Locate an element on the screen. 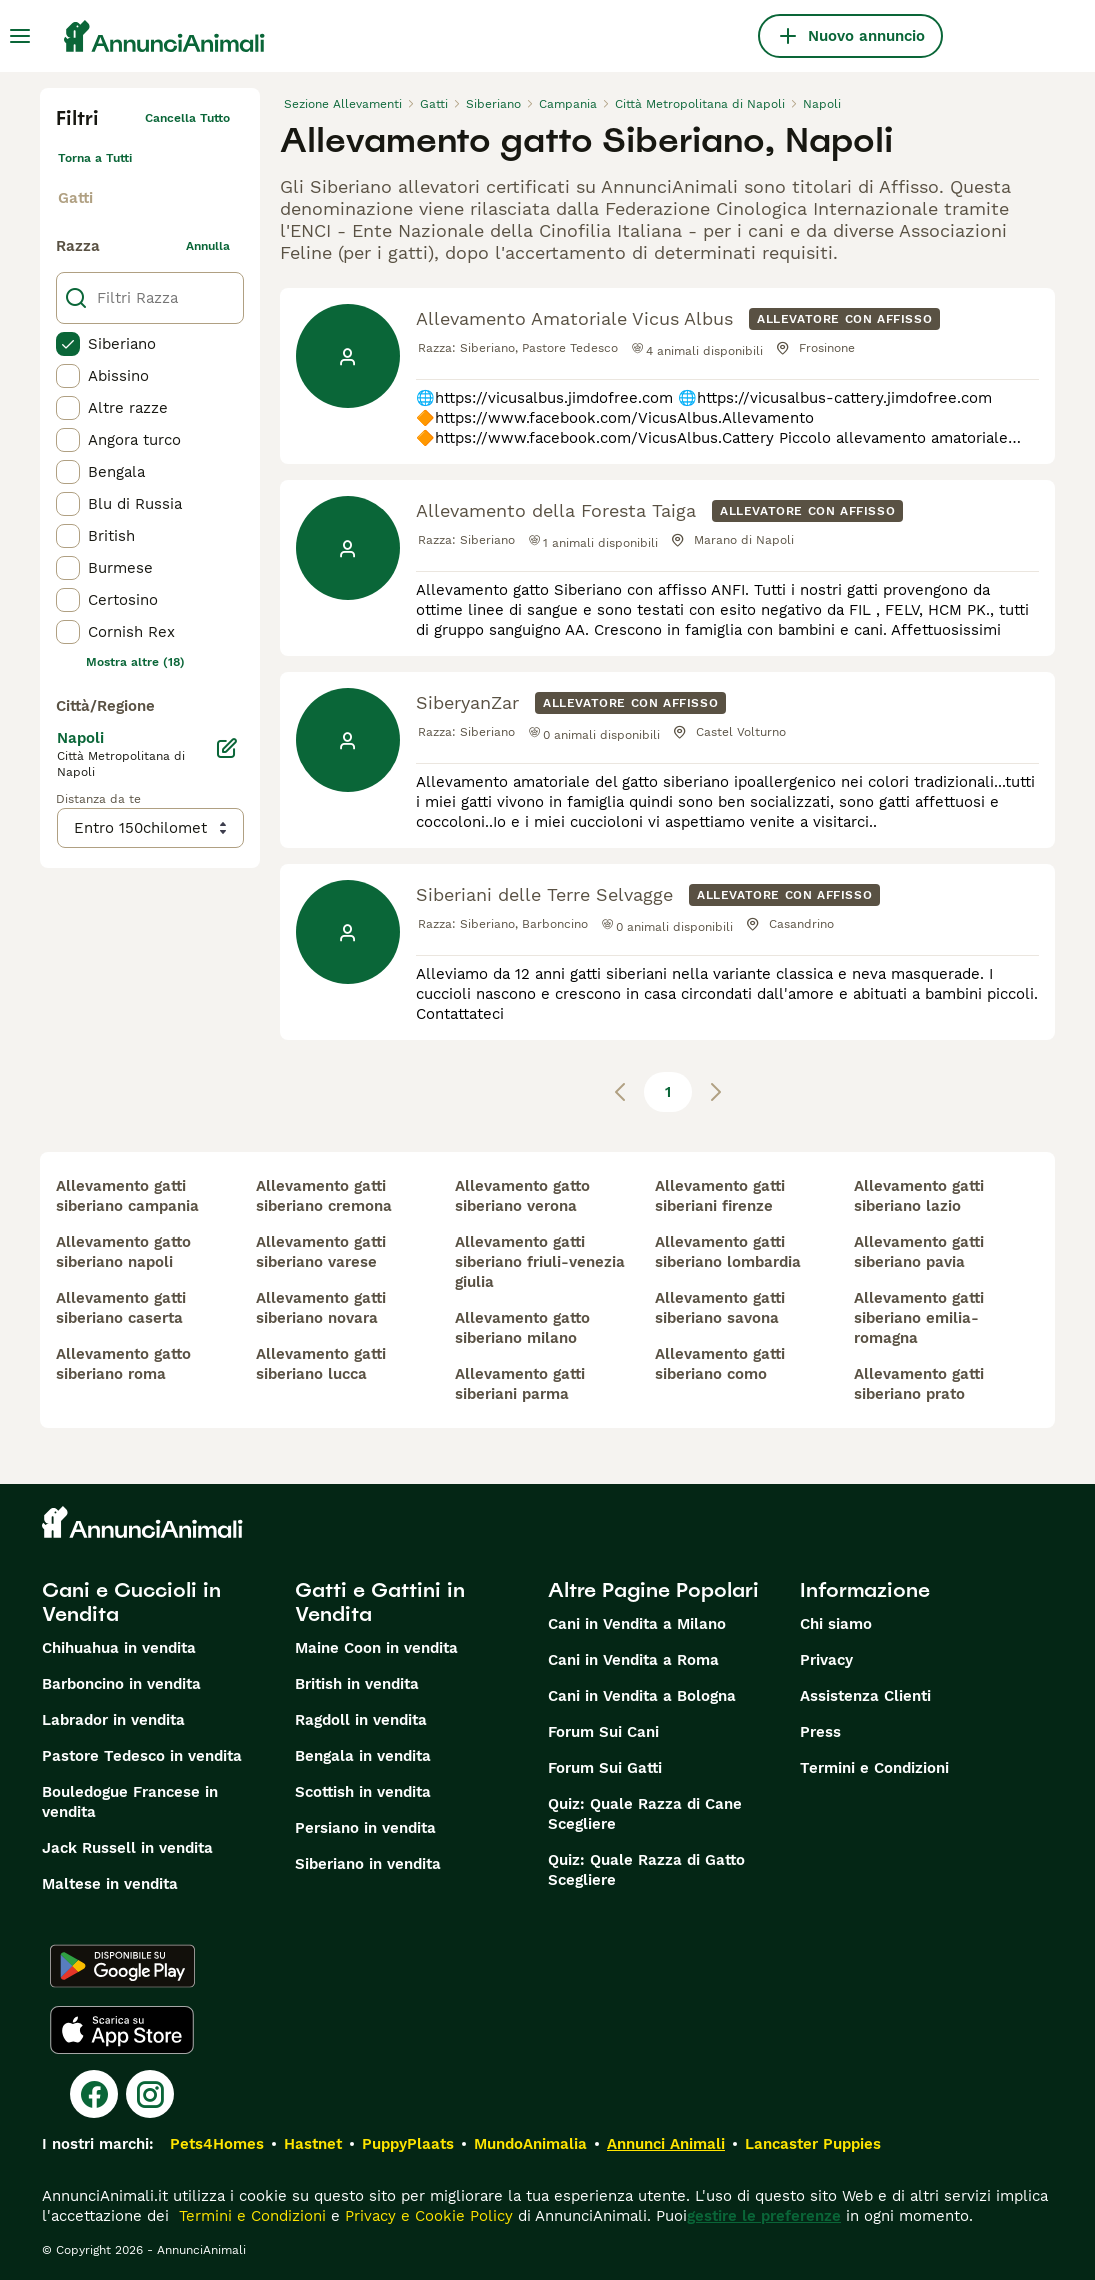  Quiz: Quale Razza di Cane Scegliere is located at coordinates (645, 1814).